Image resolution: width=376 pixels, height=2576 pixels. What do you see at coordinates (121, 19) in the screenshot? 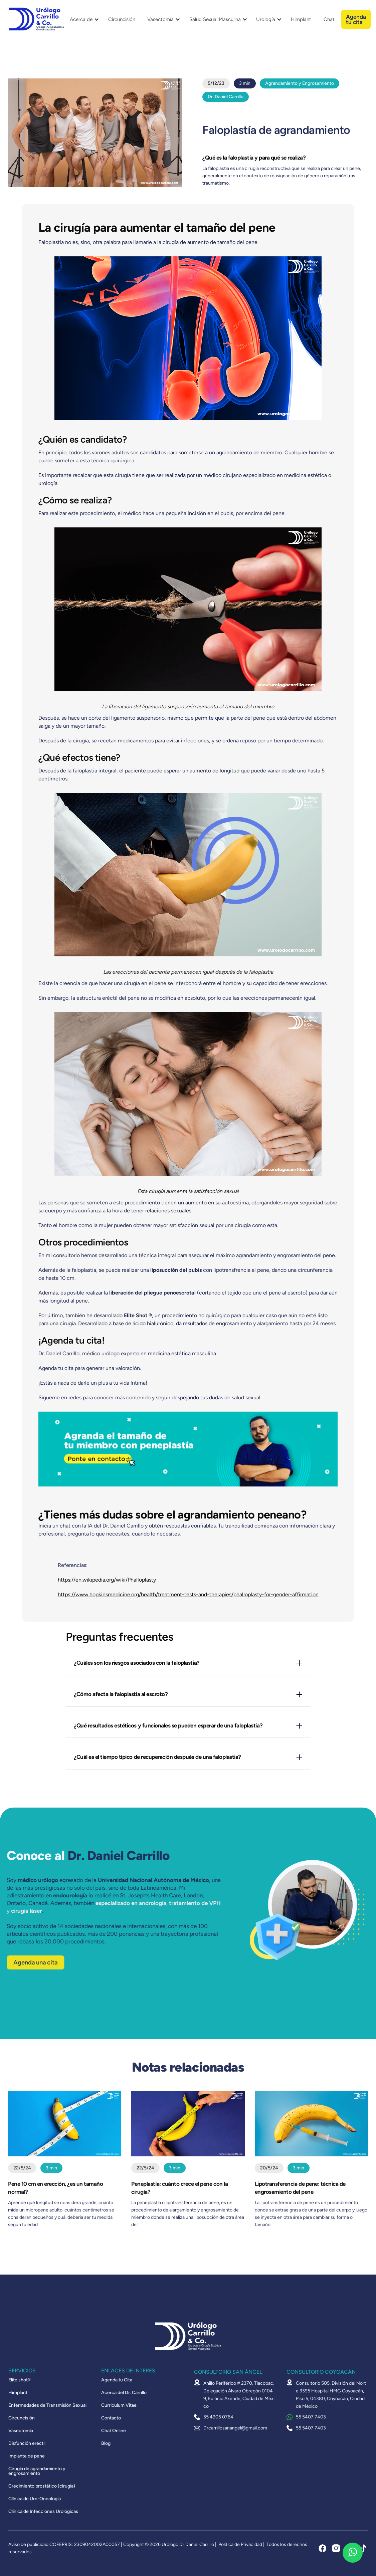
I see `Circuncisión` at bounding box center [121, 19].